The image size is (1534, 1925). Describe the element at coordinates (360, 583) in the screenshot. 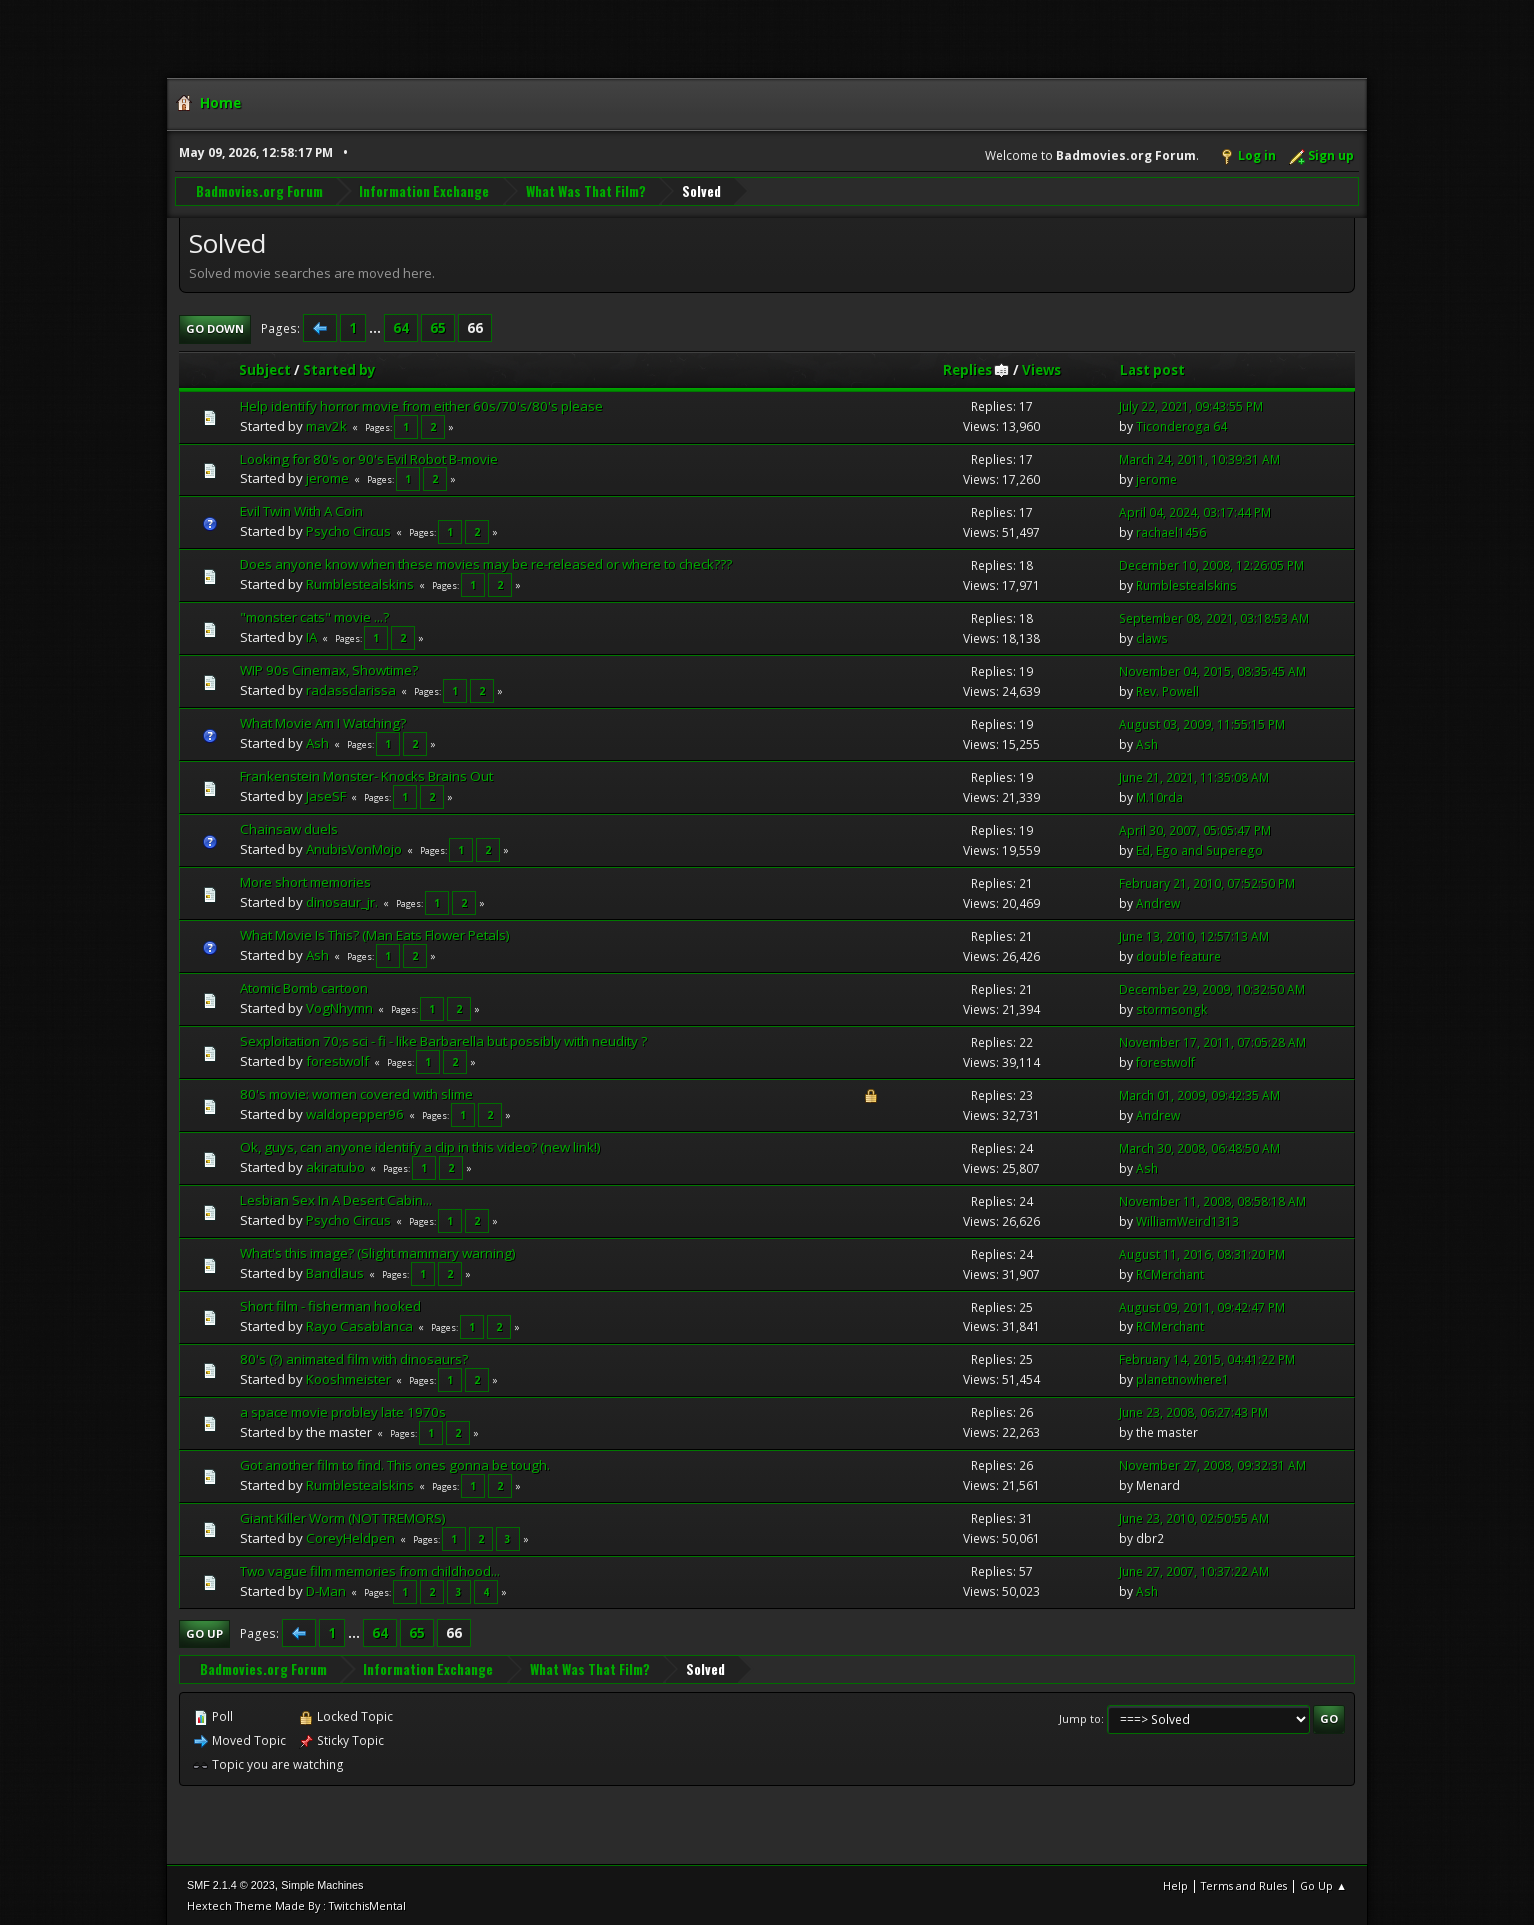

I see `Rumblestealskins` at that location.